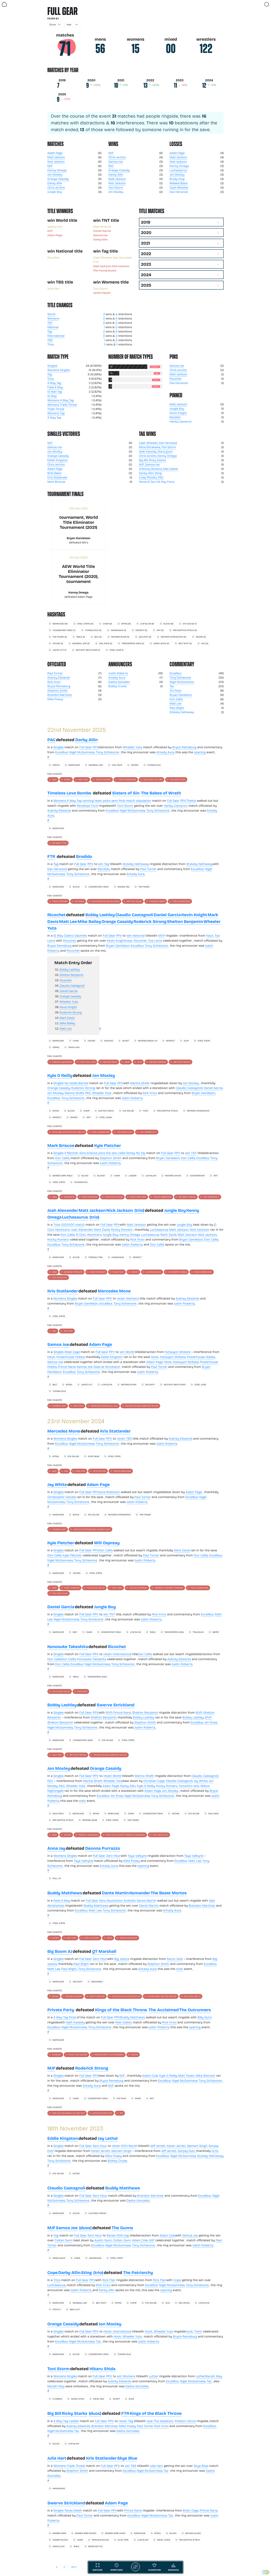 Image resolution: width=271 pixels, height=2576 pixels. I want to click on Paul Turner, so click(55, 673).